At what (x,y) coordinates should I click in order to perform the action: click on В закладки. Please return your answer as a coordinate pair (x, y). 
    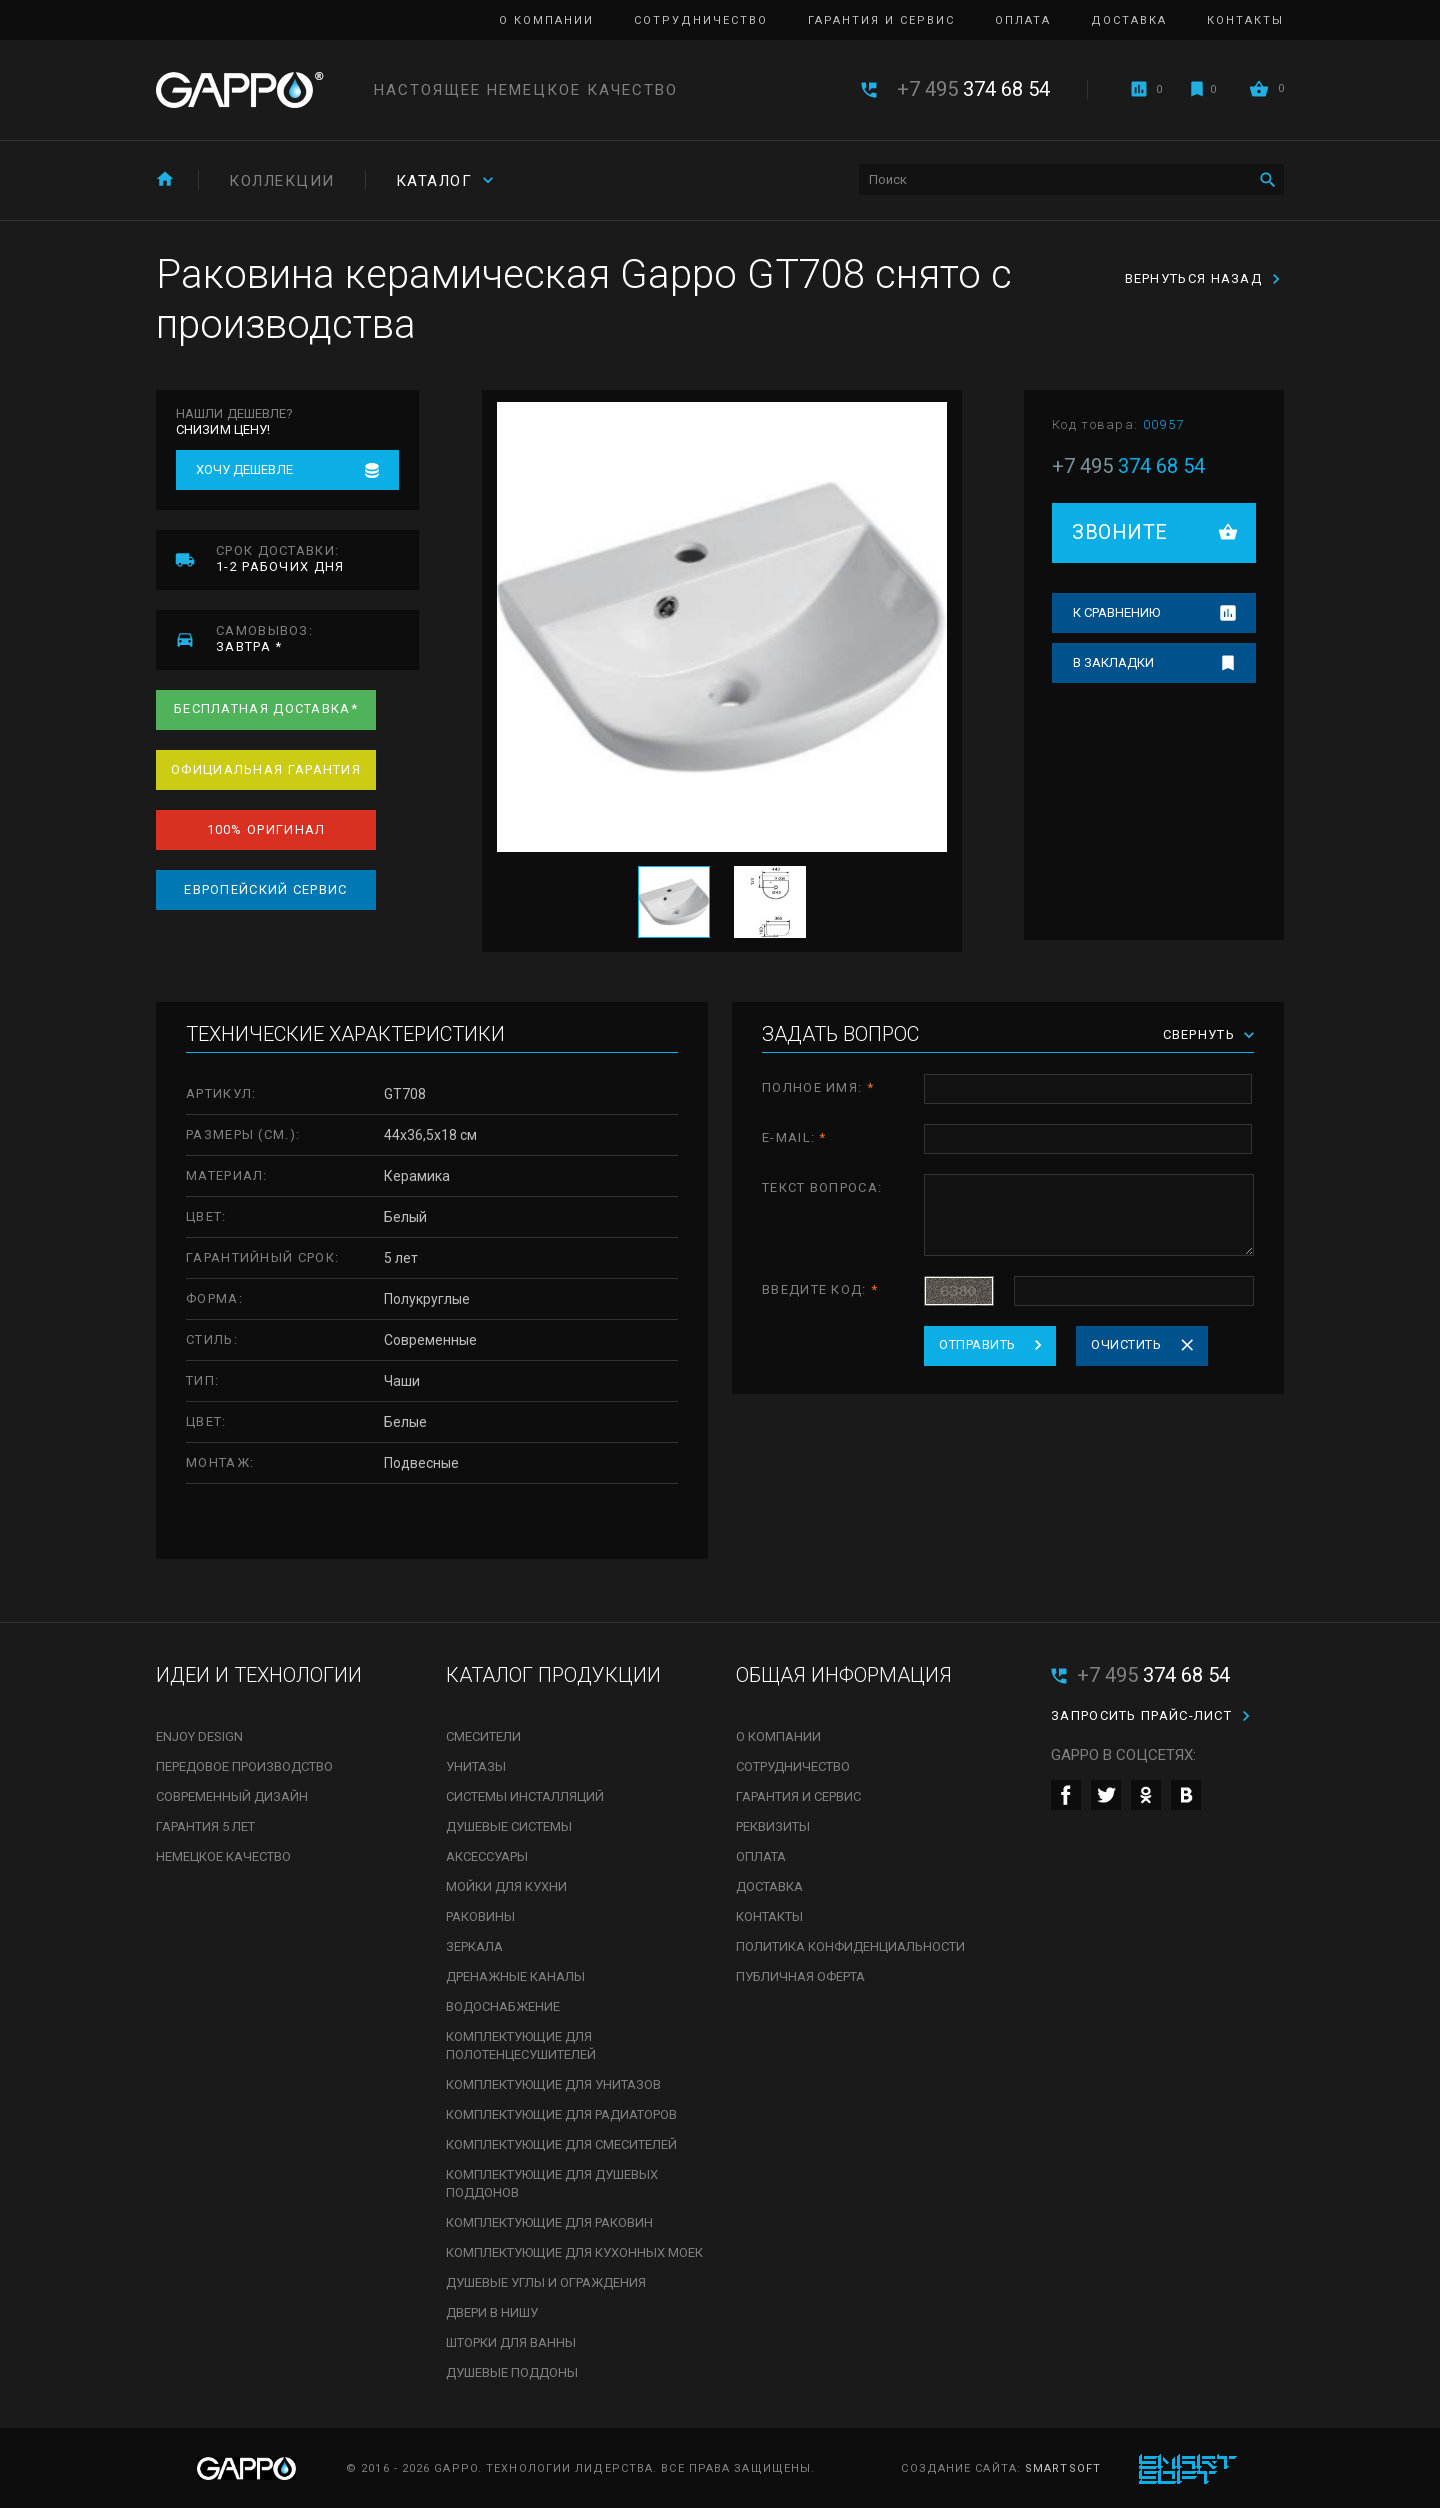
    Looking at the image, I should click on (1113, 662).